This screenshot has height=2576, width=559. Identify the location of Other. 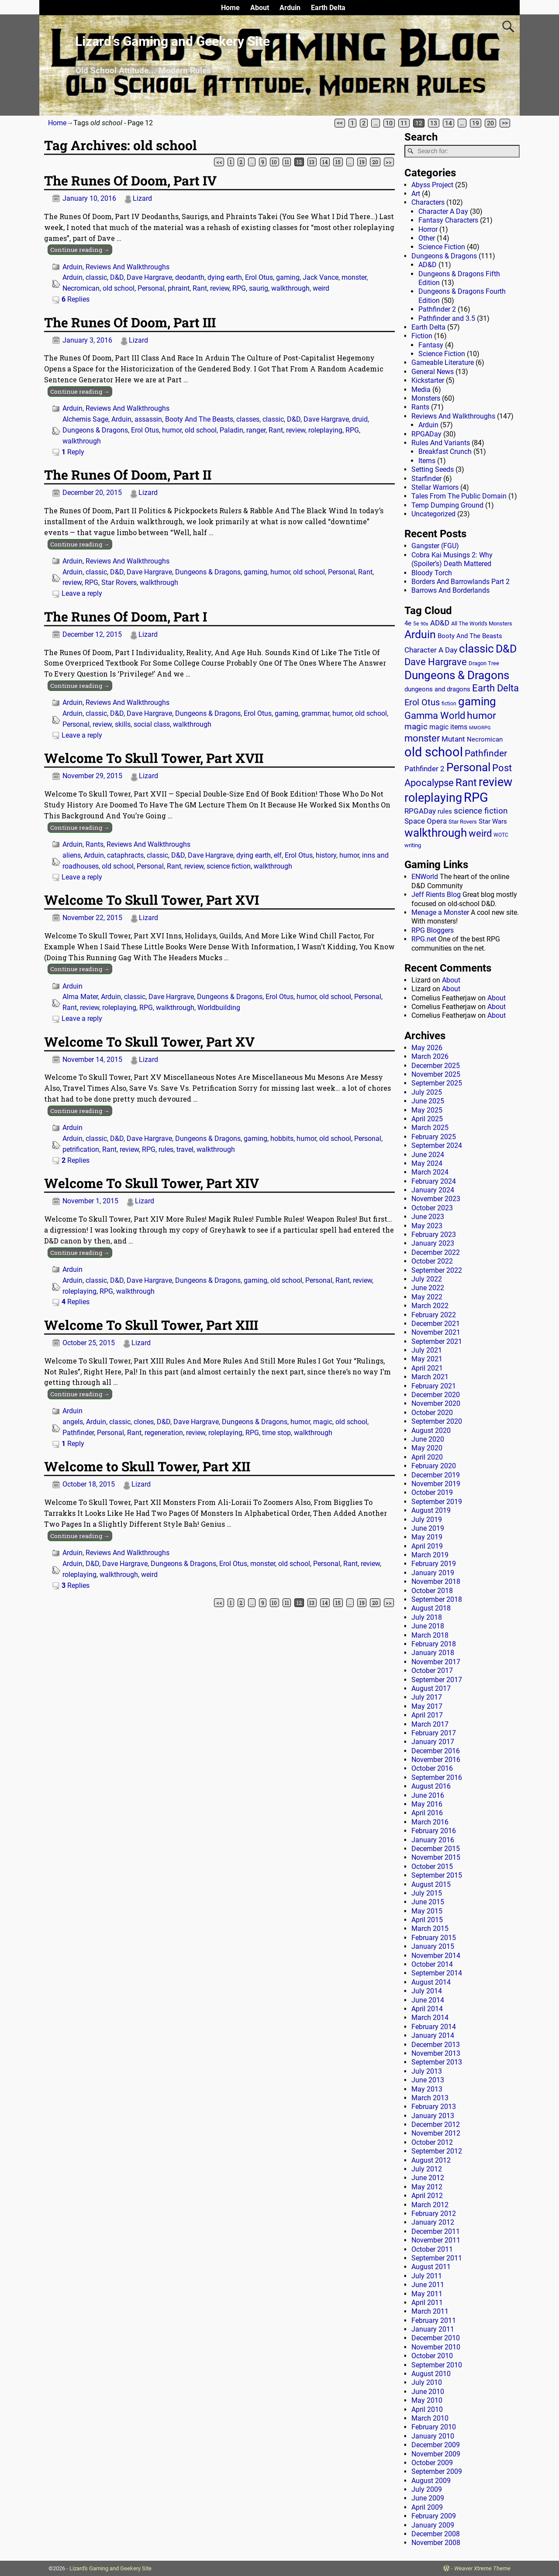
(426, 238).